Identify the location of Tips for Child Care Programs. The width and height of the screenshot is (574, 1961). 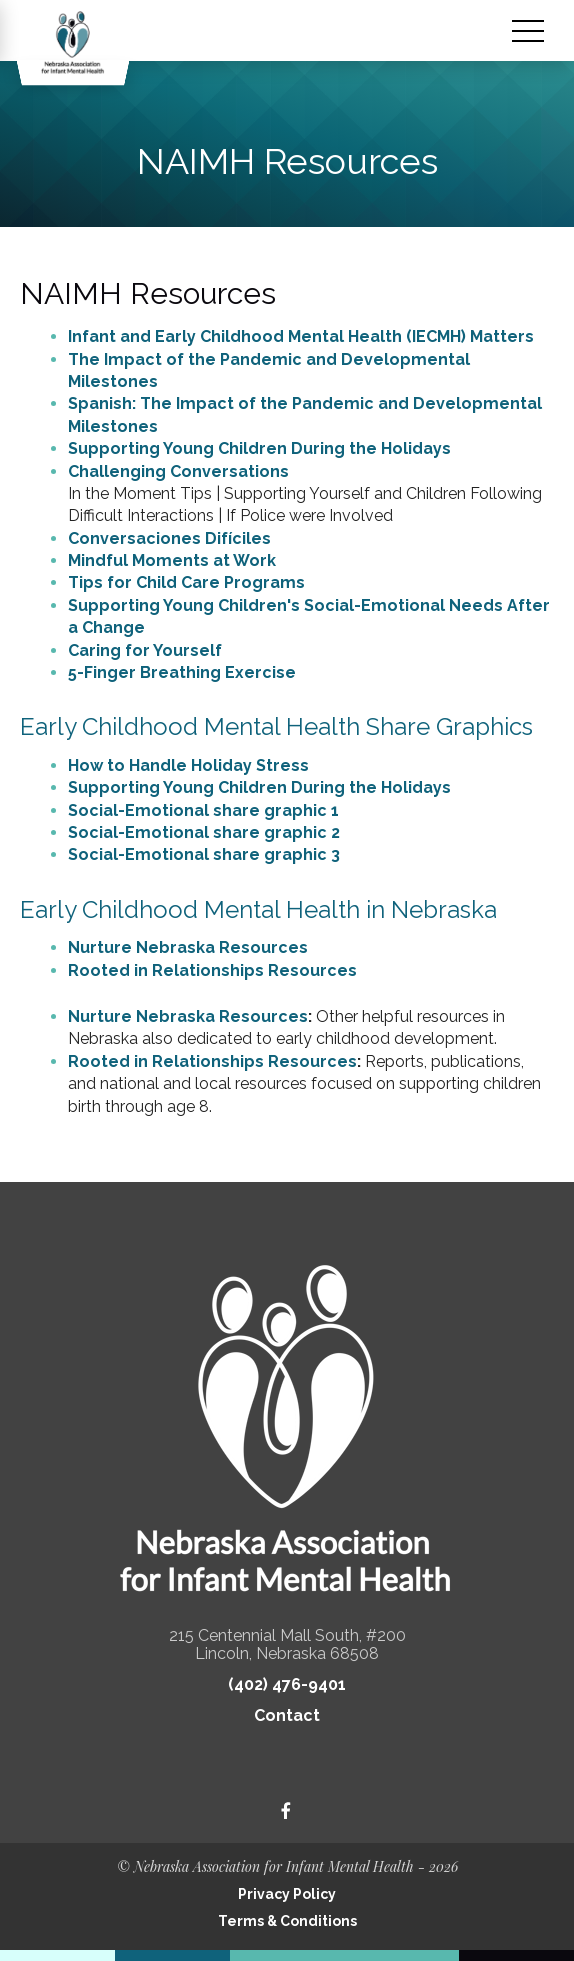
(186, 582).